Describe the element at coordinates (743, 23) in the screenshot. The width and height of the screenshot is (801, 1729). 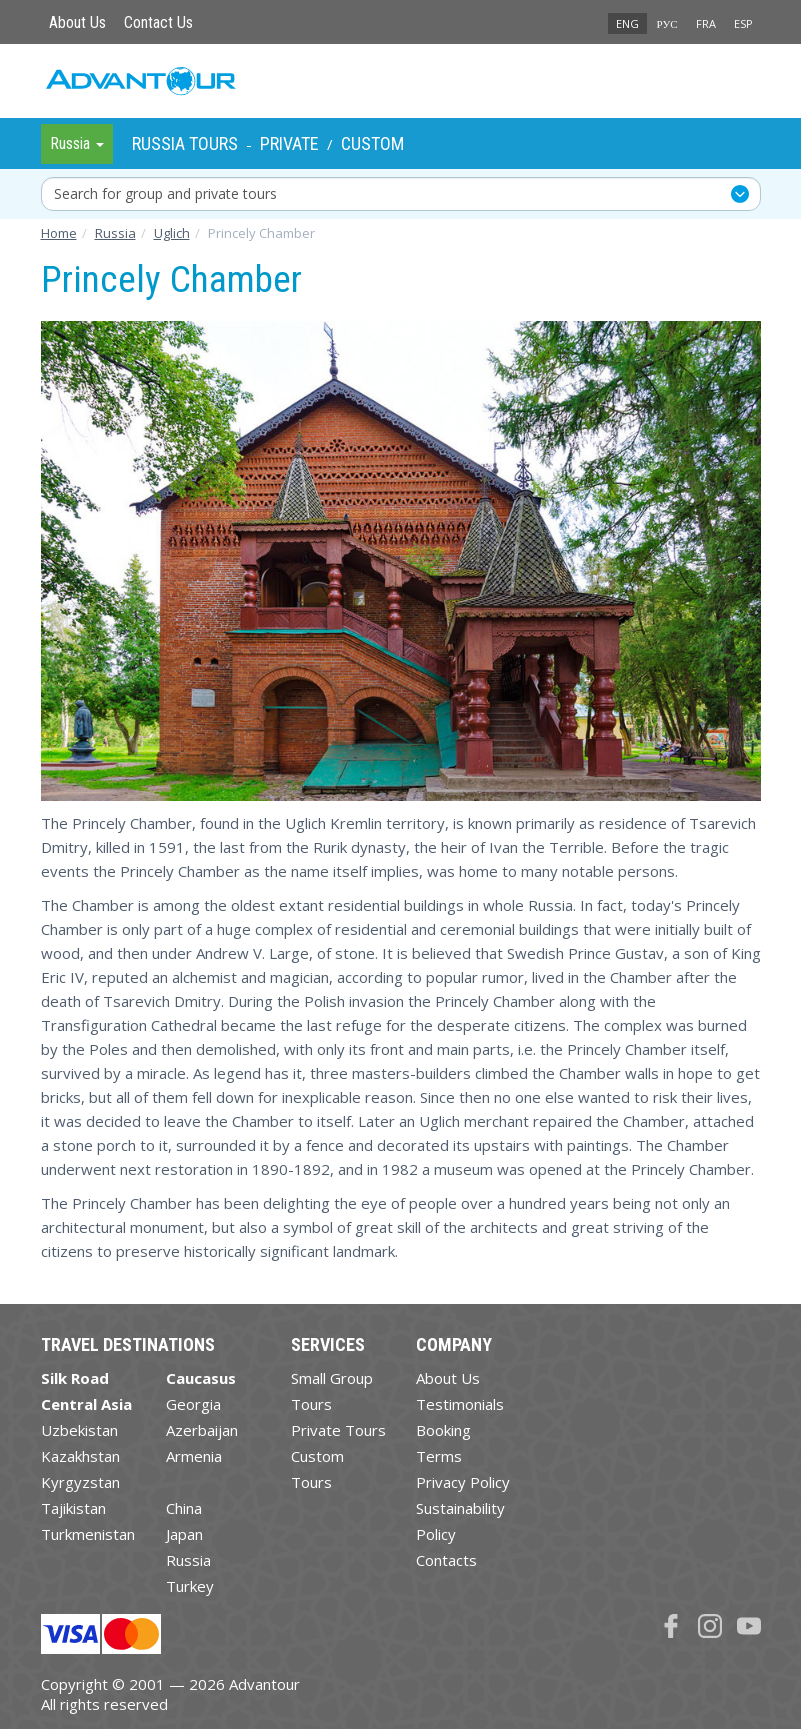
I see `ESP` at that location.